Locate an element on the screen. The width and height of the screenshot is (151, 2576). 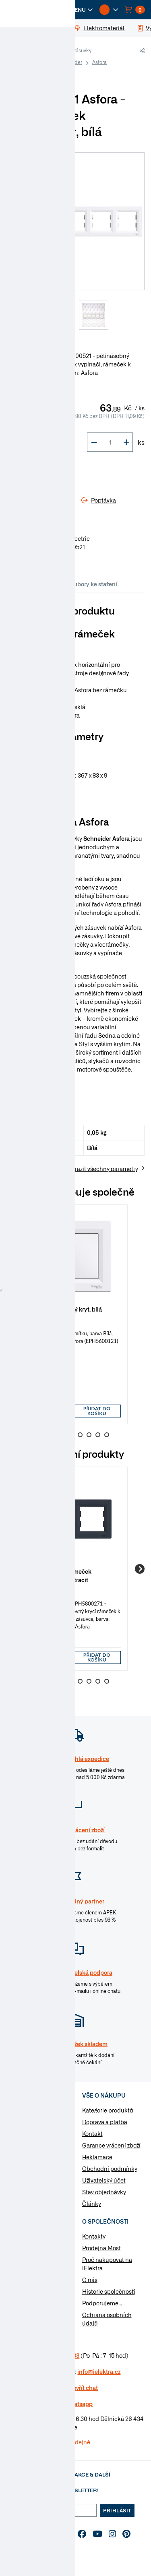
5 [Go to slide 5] is located at coordinates (80, 1434).